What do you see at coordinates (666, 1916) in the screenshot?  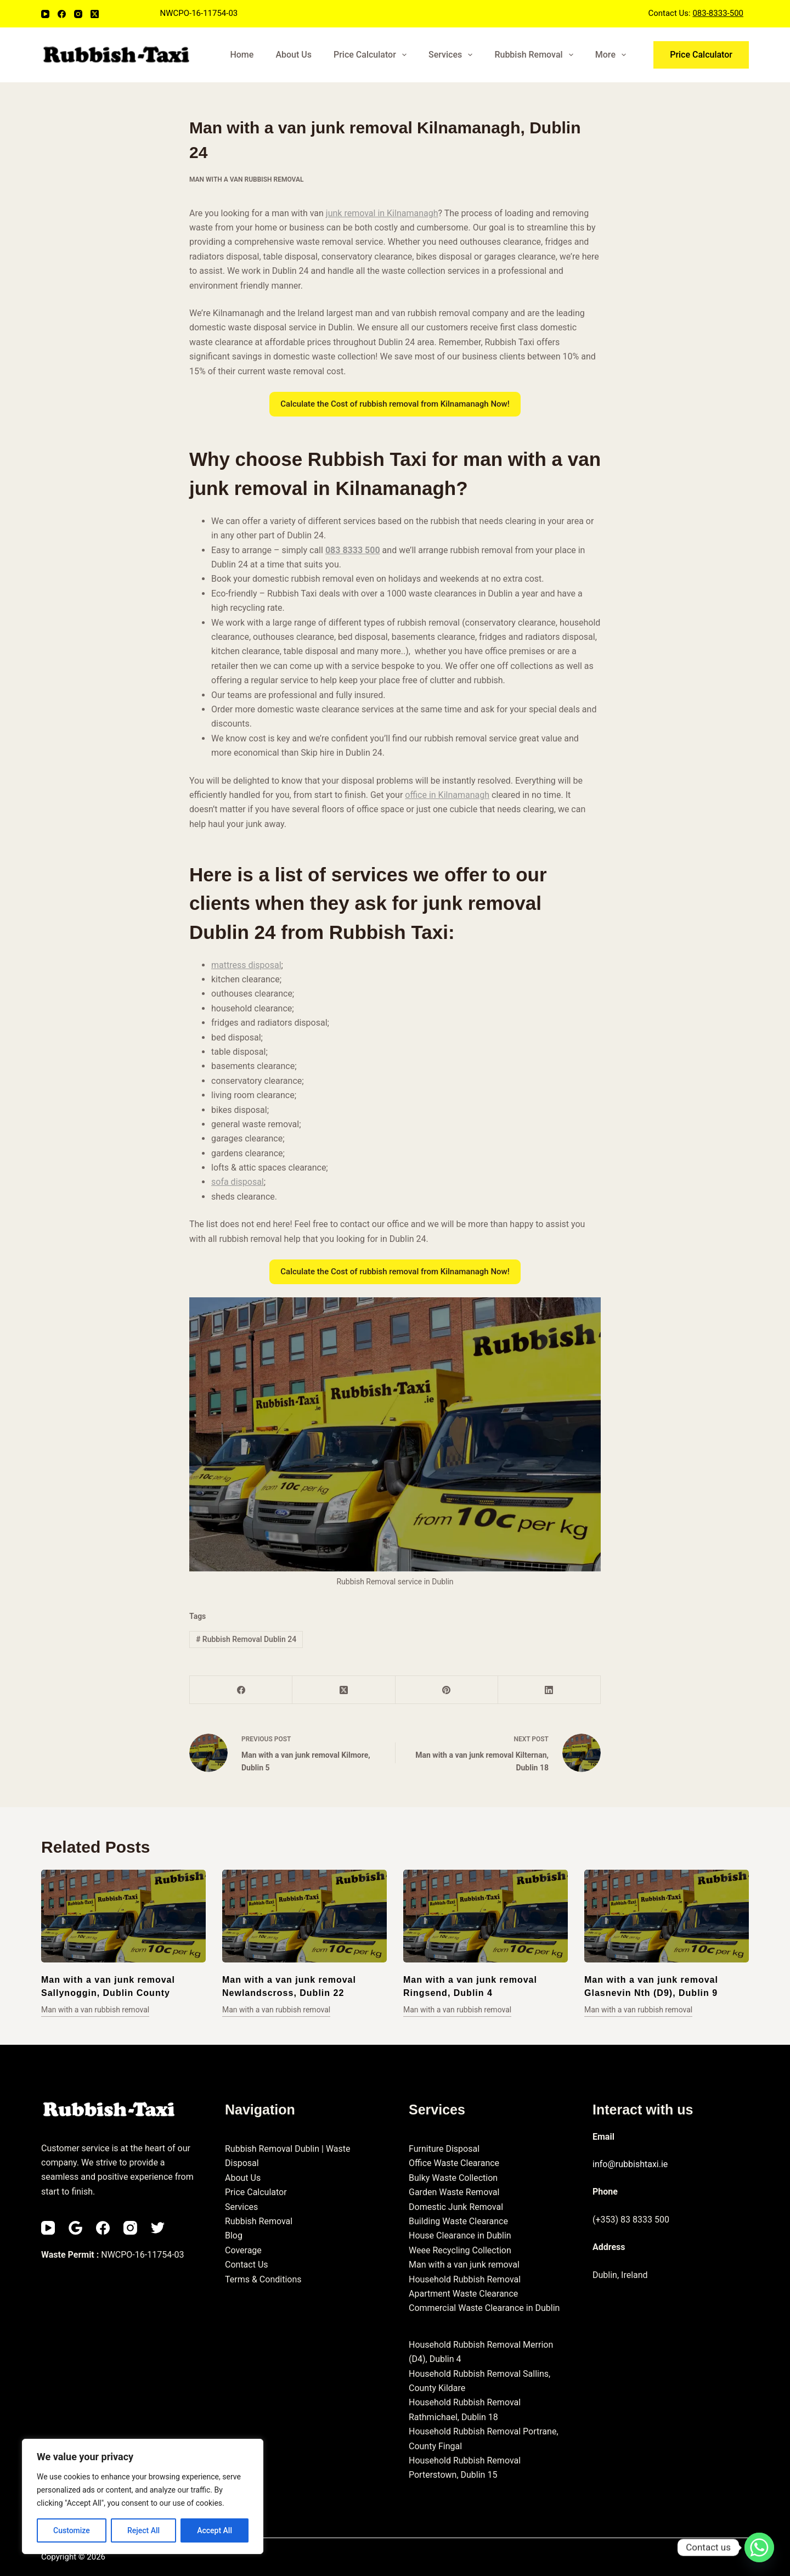 I see `[Man with a van junk removal Glasnevin Nth (D9), Dublin 9]` at bounding box center [666, 1916].